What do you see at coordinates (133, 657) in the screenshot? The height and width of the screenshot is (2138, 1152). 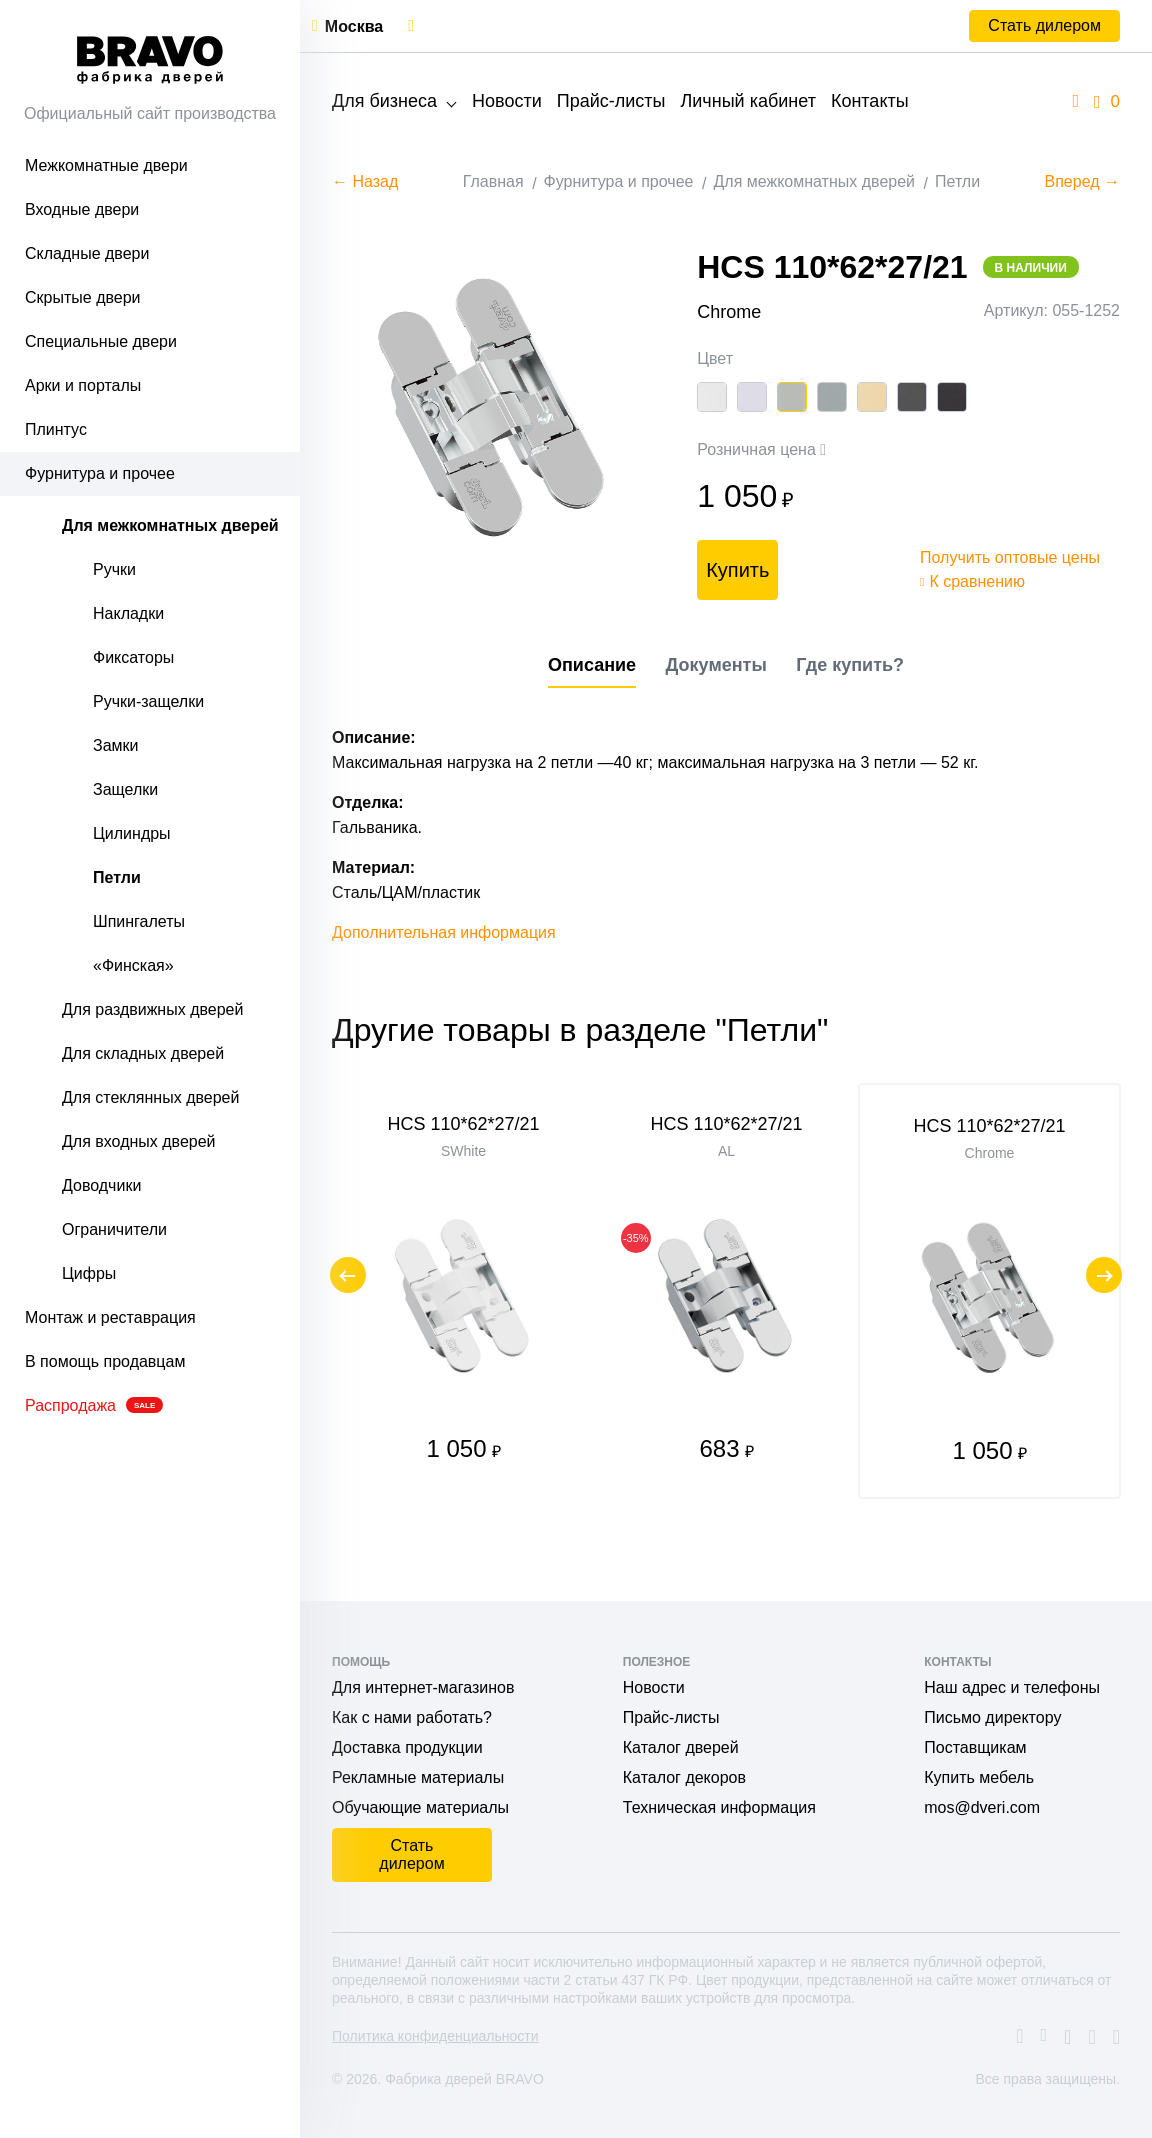 I see `Фиксаторы` at bounding box center [133, 657].